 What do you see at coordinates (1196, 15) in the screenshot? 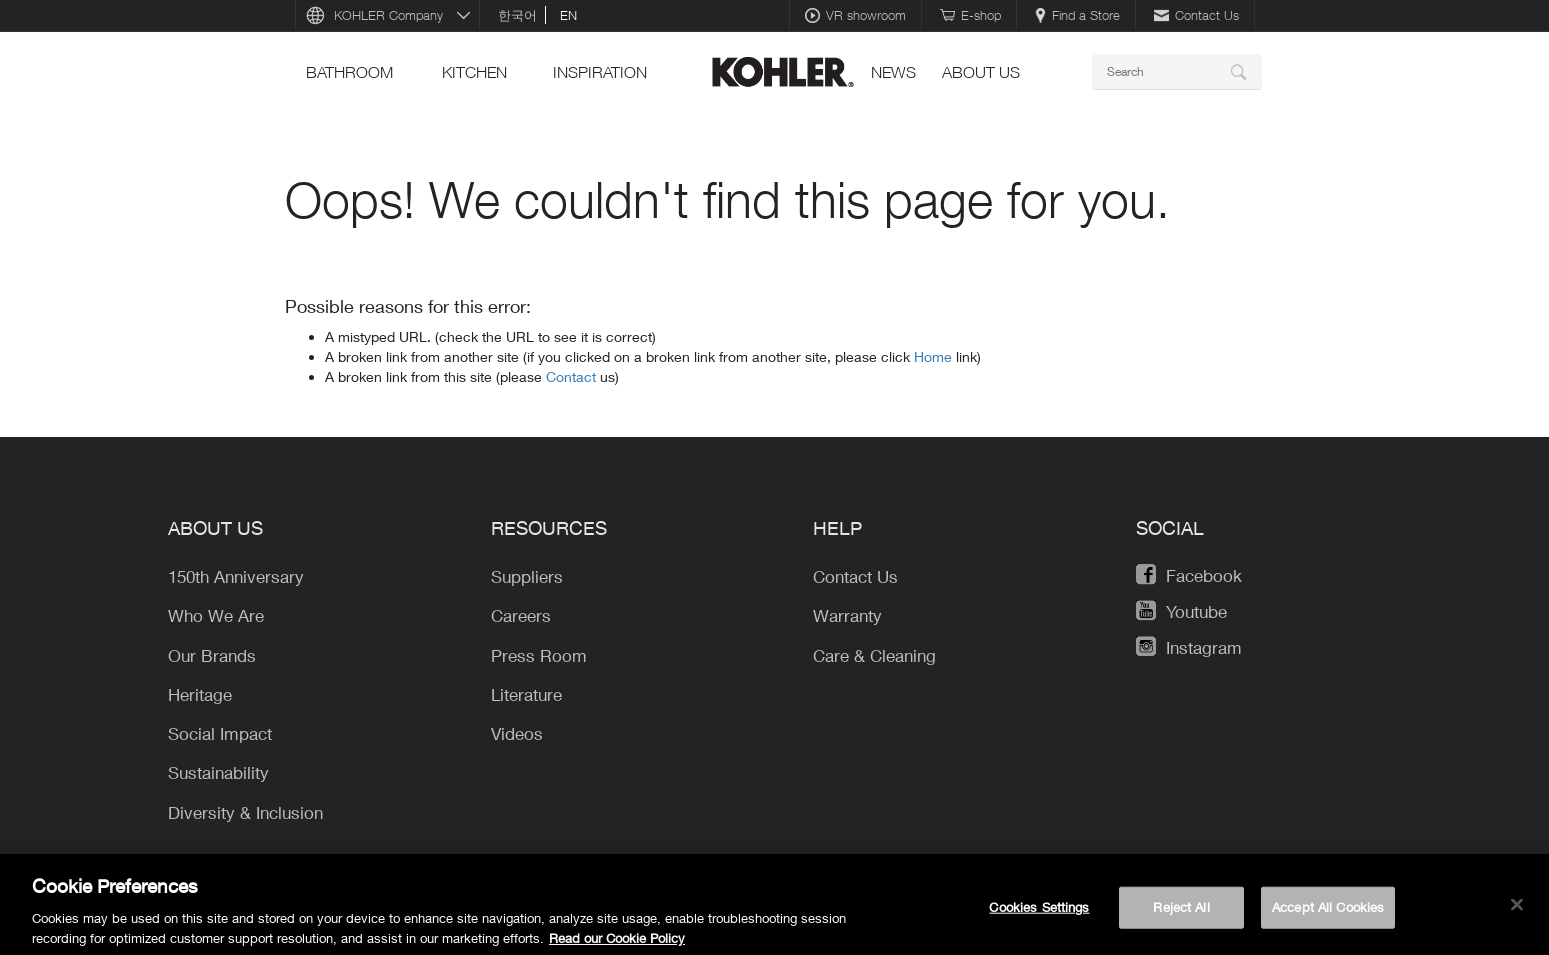
I see `Contact Us` at bounding box center [1196, 15].